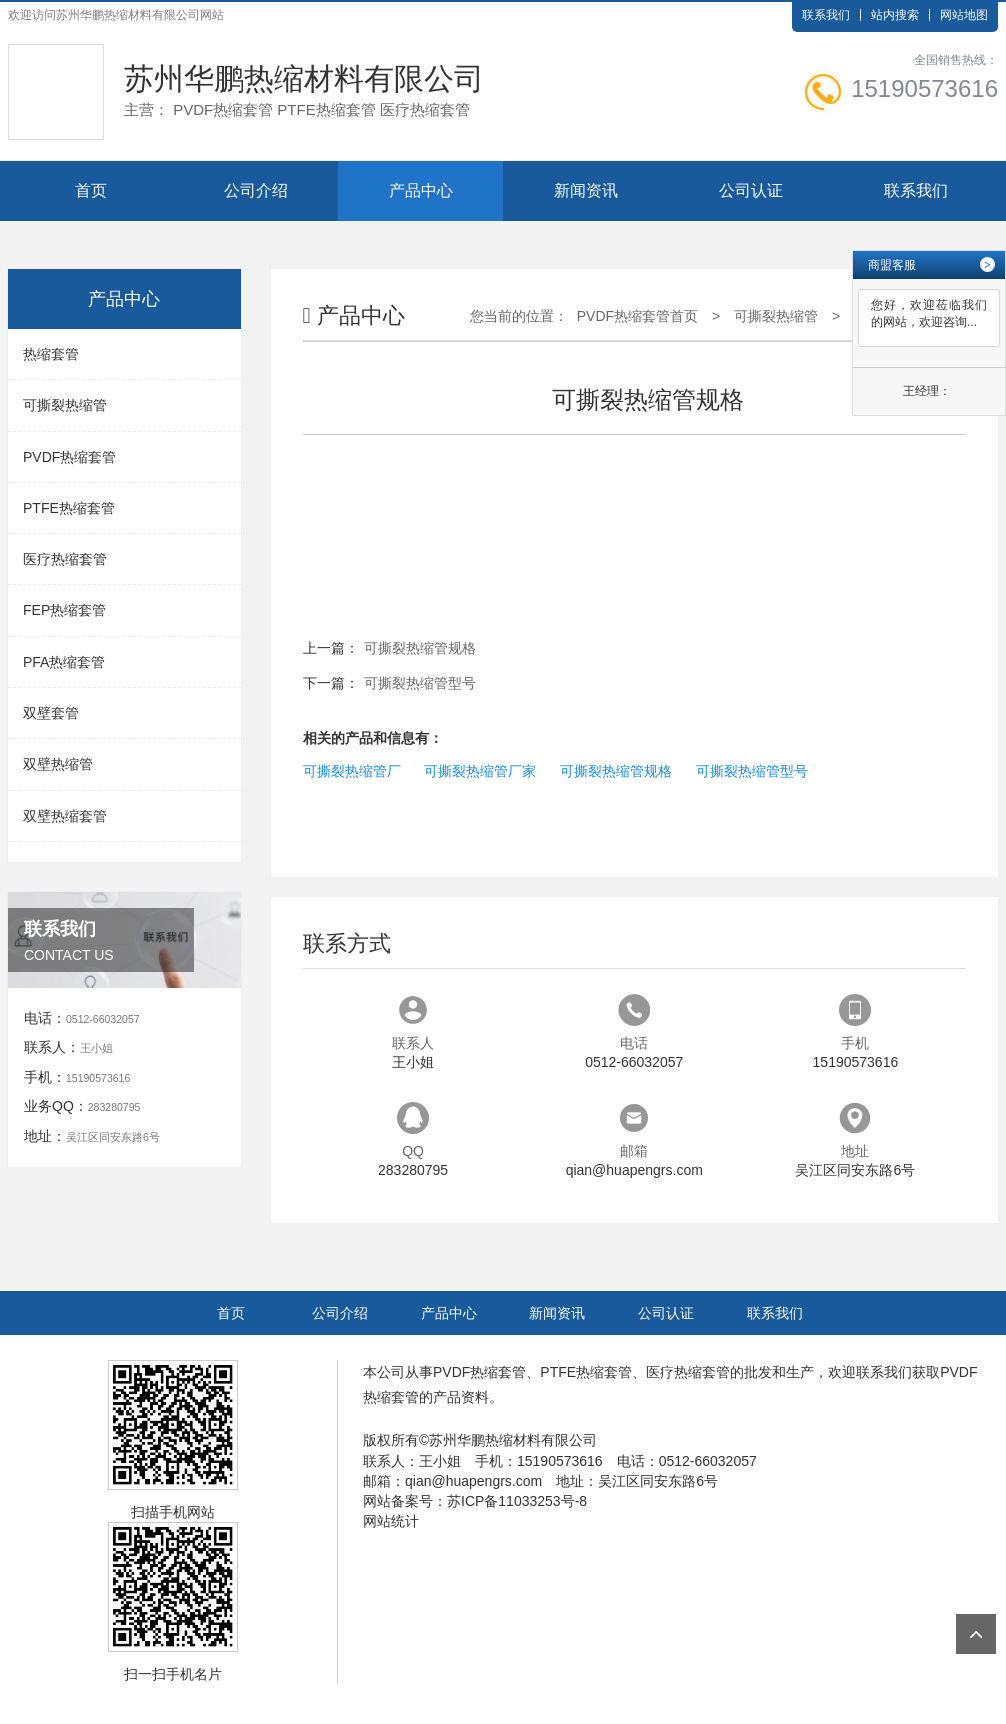 This screenshot has height=1724, width=1006. What do you see at coordinates (480, 771) in the screenshot?
I see `可撕裂热缩管厂家` at bounding box center [480, 771].